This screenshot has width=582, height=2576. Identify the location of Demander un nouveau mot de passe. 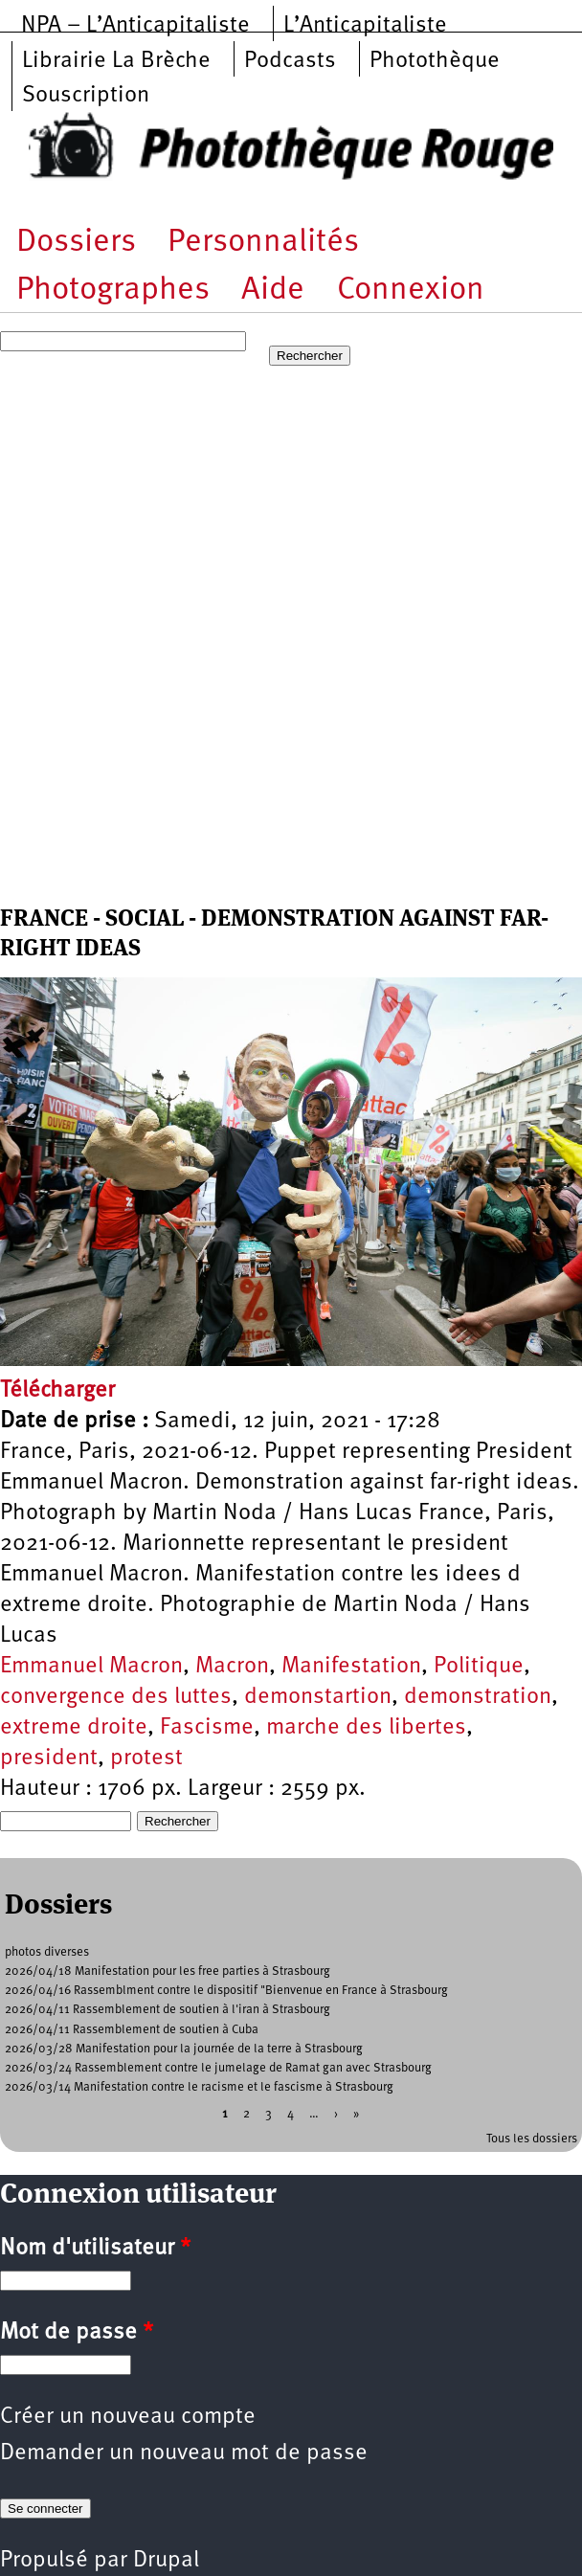
(184, 2453).